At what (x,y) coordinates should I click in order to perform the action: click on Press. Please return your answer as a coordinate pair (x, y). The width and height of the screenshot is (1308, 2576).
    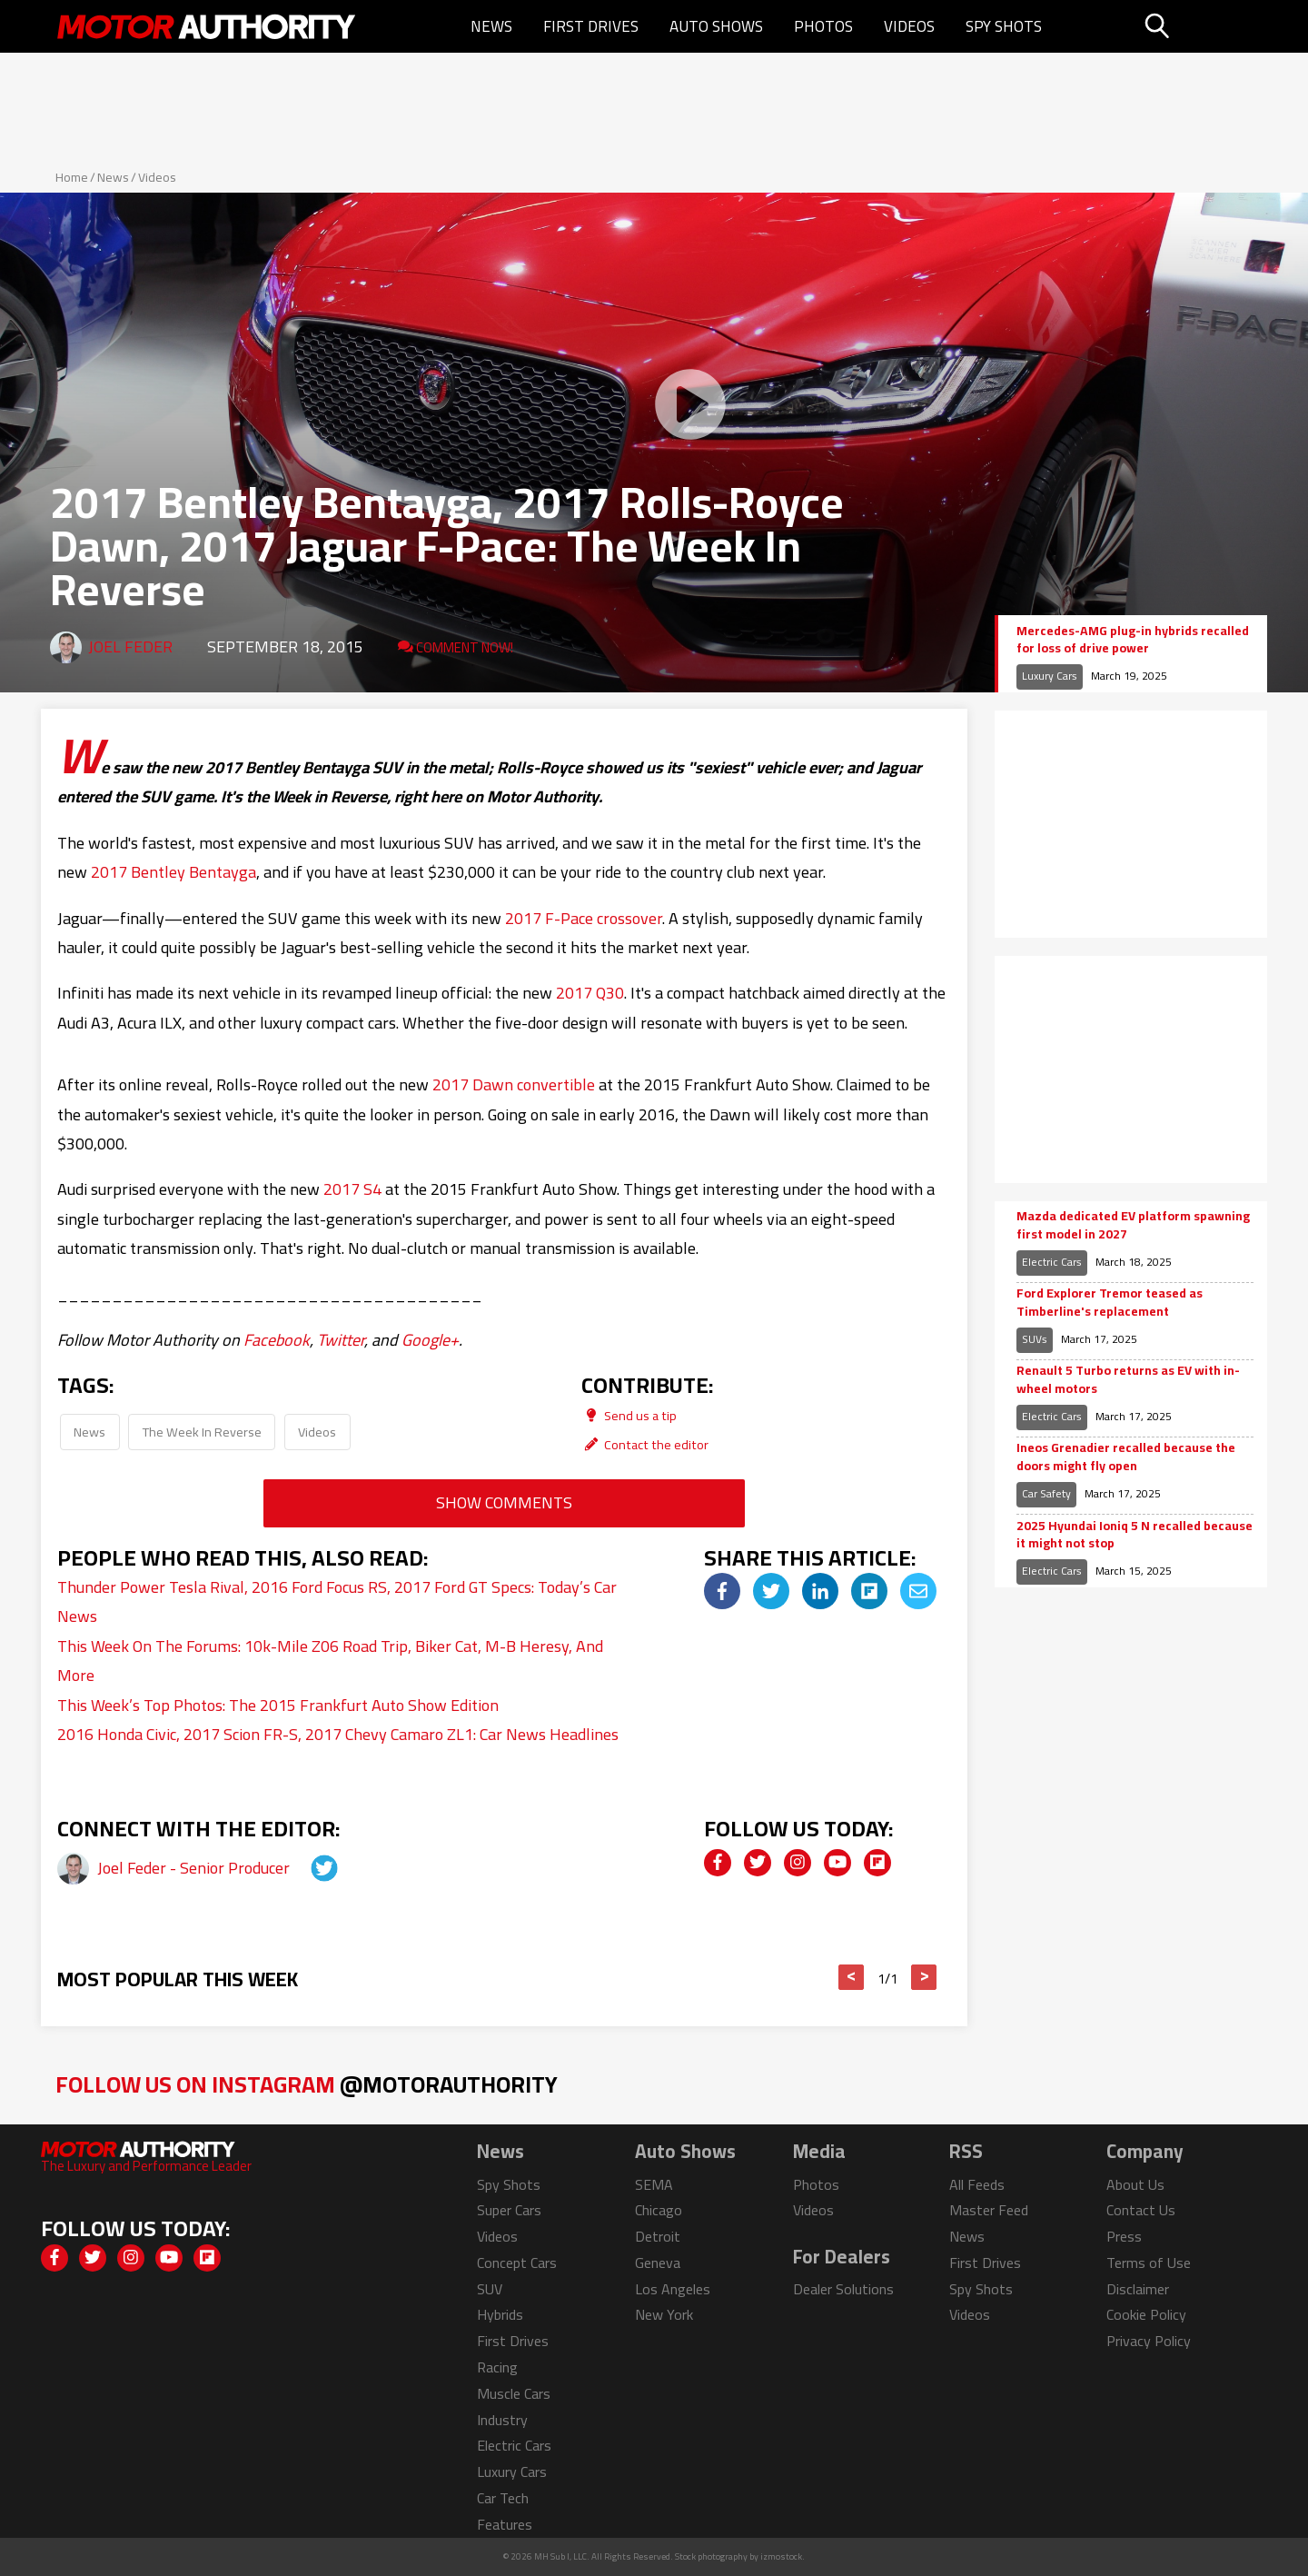
    Looking at the image, I should click on (1124, 2236).